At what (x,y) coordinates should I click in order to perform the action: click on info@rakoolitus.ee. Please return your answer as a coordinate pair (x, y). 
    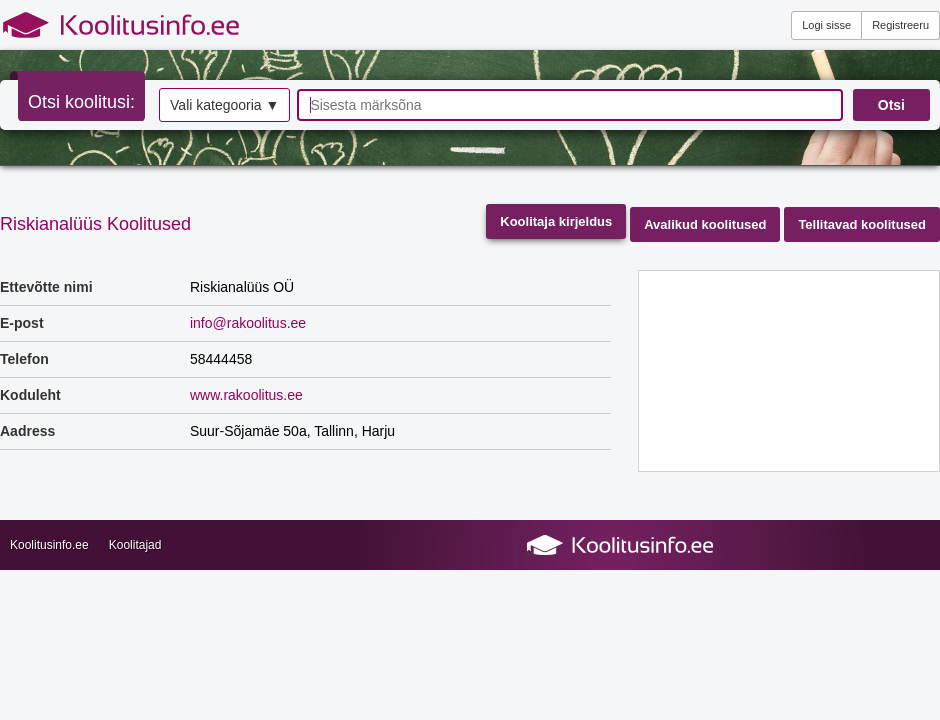
    Looking at the image, I should click on (248, 323).